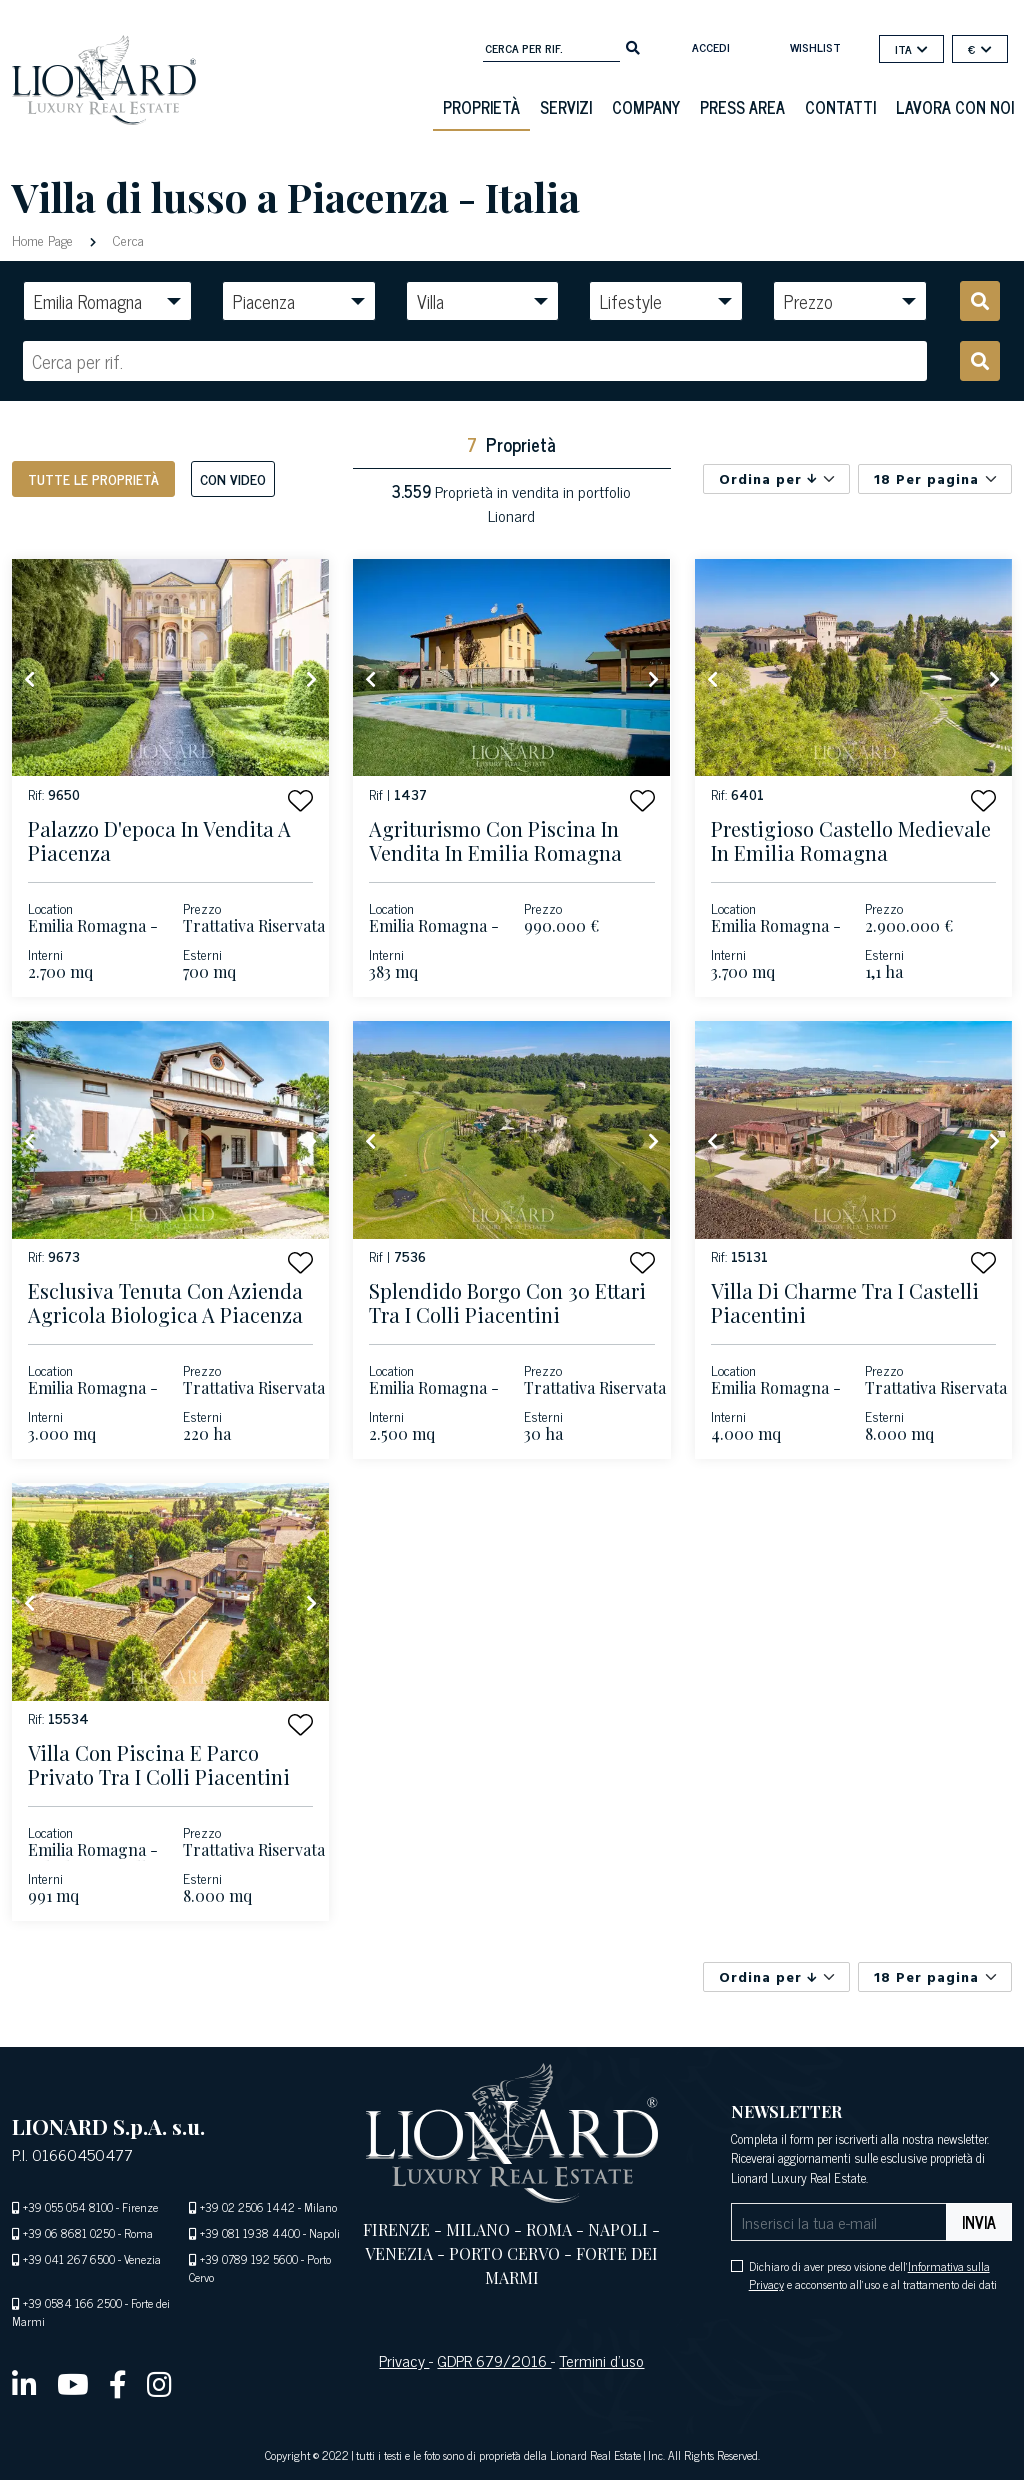  What do you see at coordinates (840, 107) in the screenshot?
I see `Contatti` at bounding box center [840, 107].